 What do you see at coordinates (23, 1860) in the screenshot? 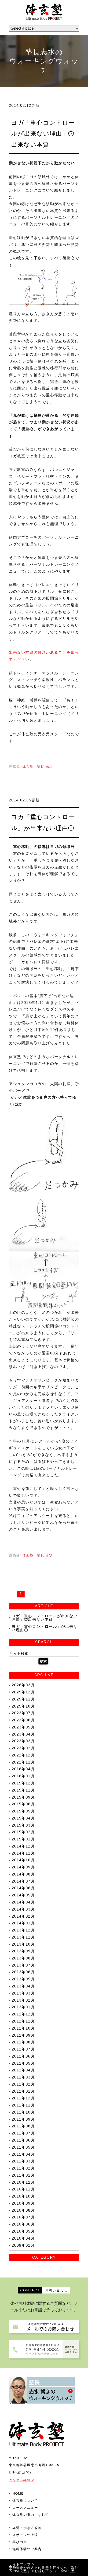
I see `2014年10月` at bounding box center [23, 1860].